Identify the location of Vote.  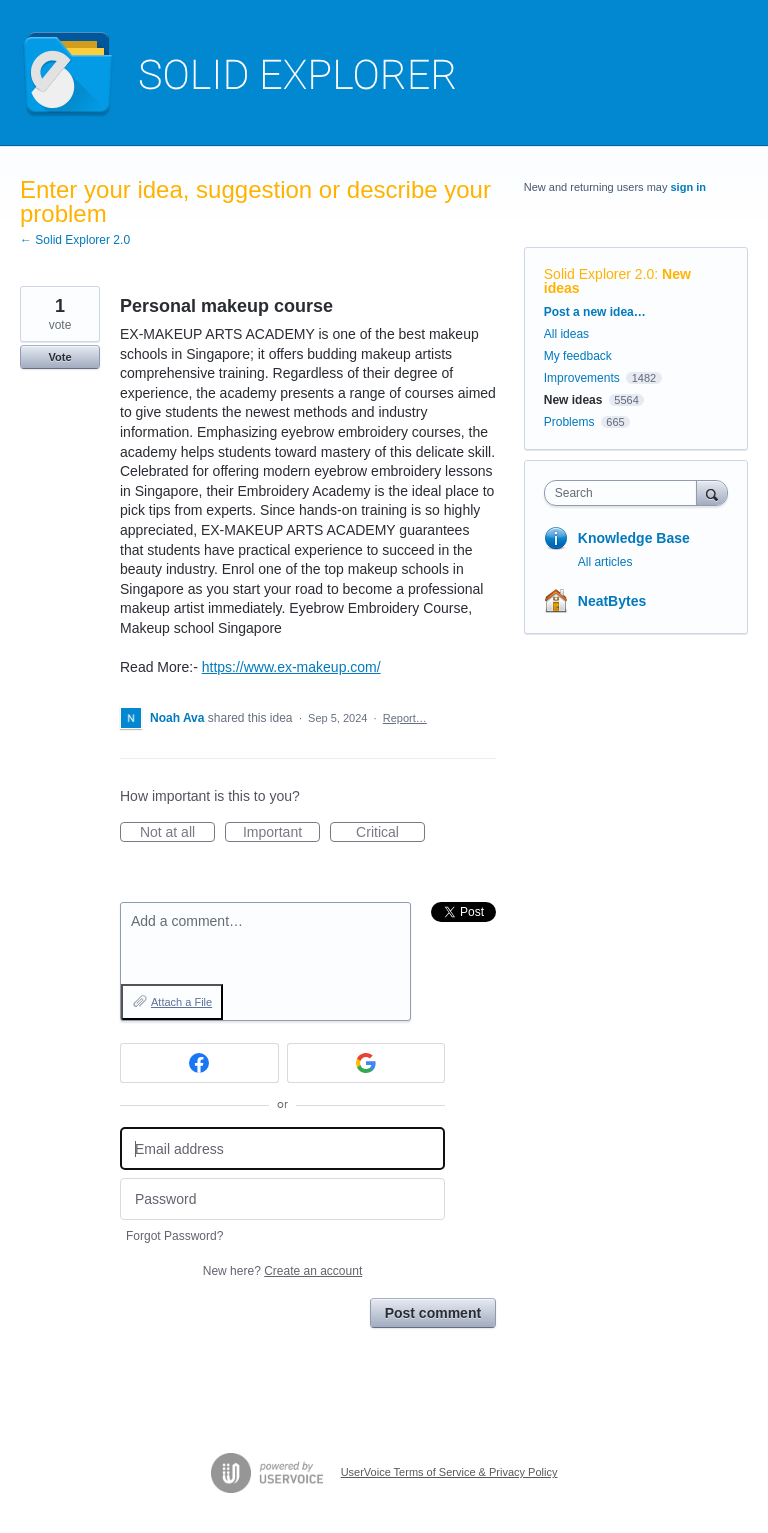
(59, 357).